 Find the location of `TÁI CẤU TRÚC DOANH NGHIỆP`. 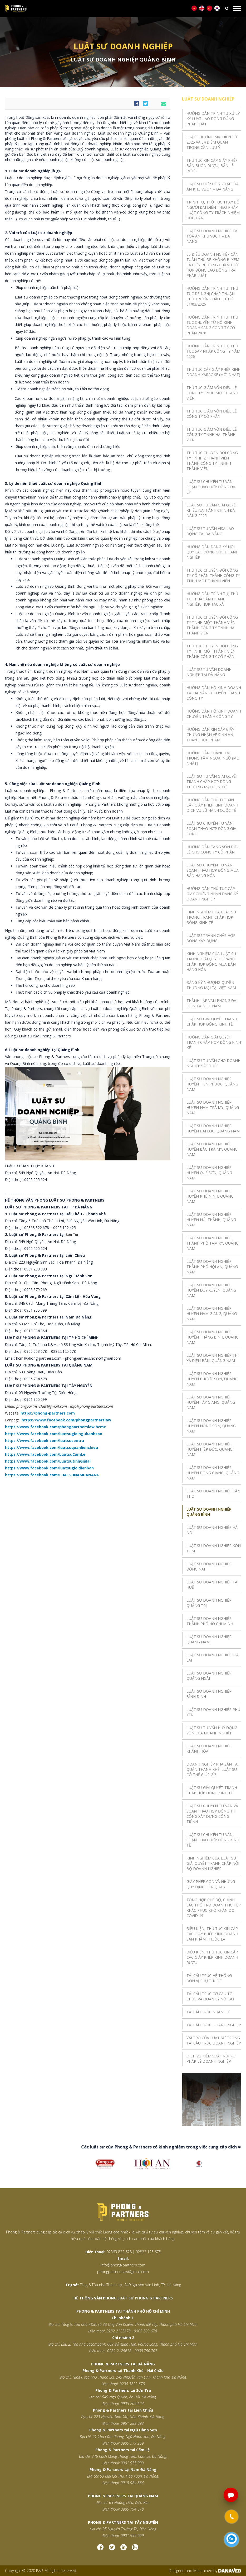

TÁI CẤU TRÚC DOANH NGHIỆP is located at coordinates (213, 2024).